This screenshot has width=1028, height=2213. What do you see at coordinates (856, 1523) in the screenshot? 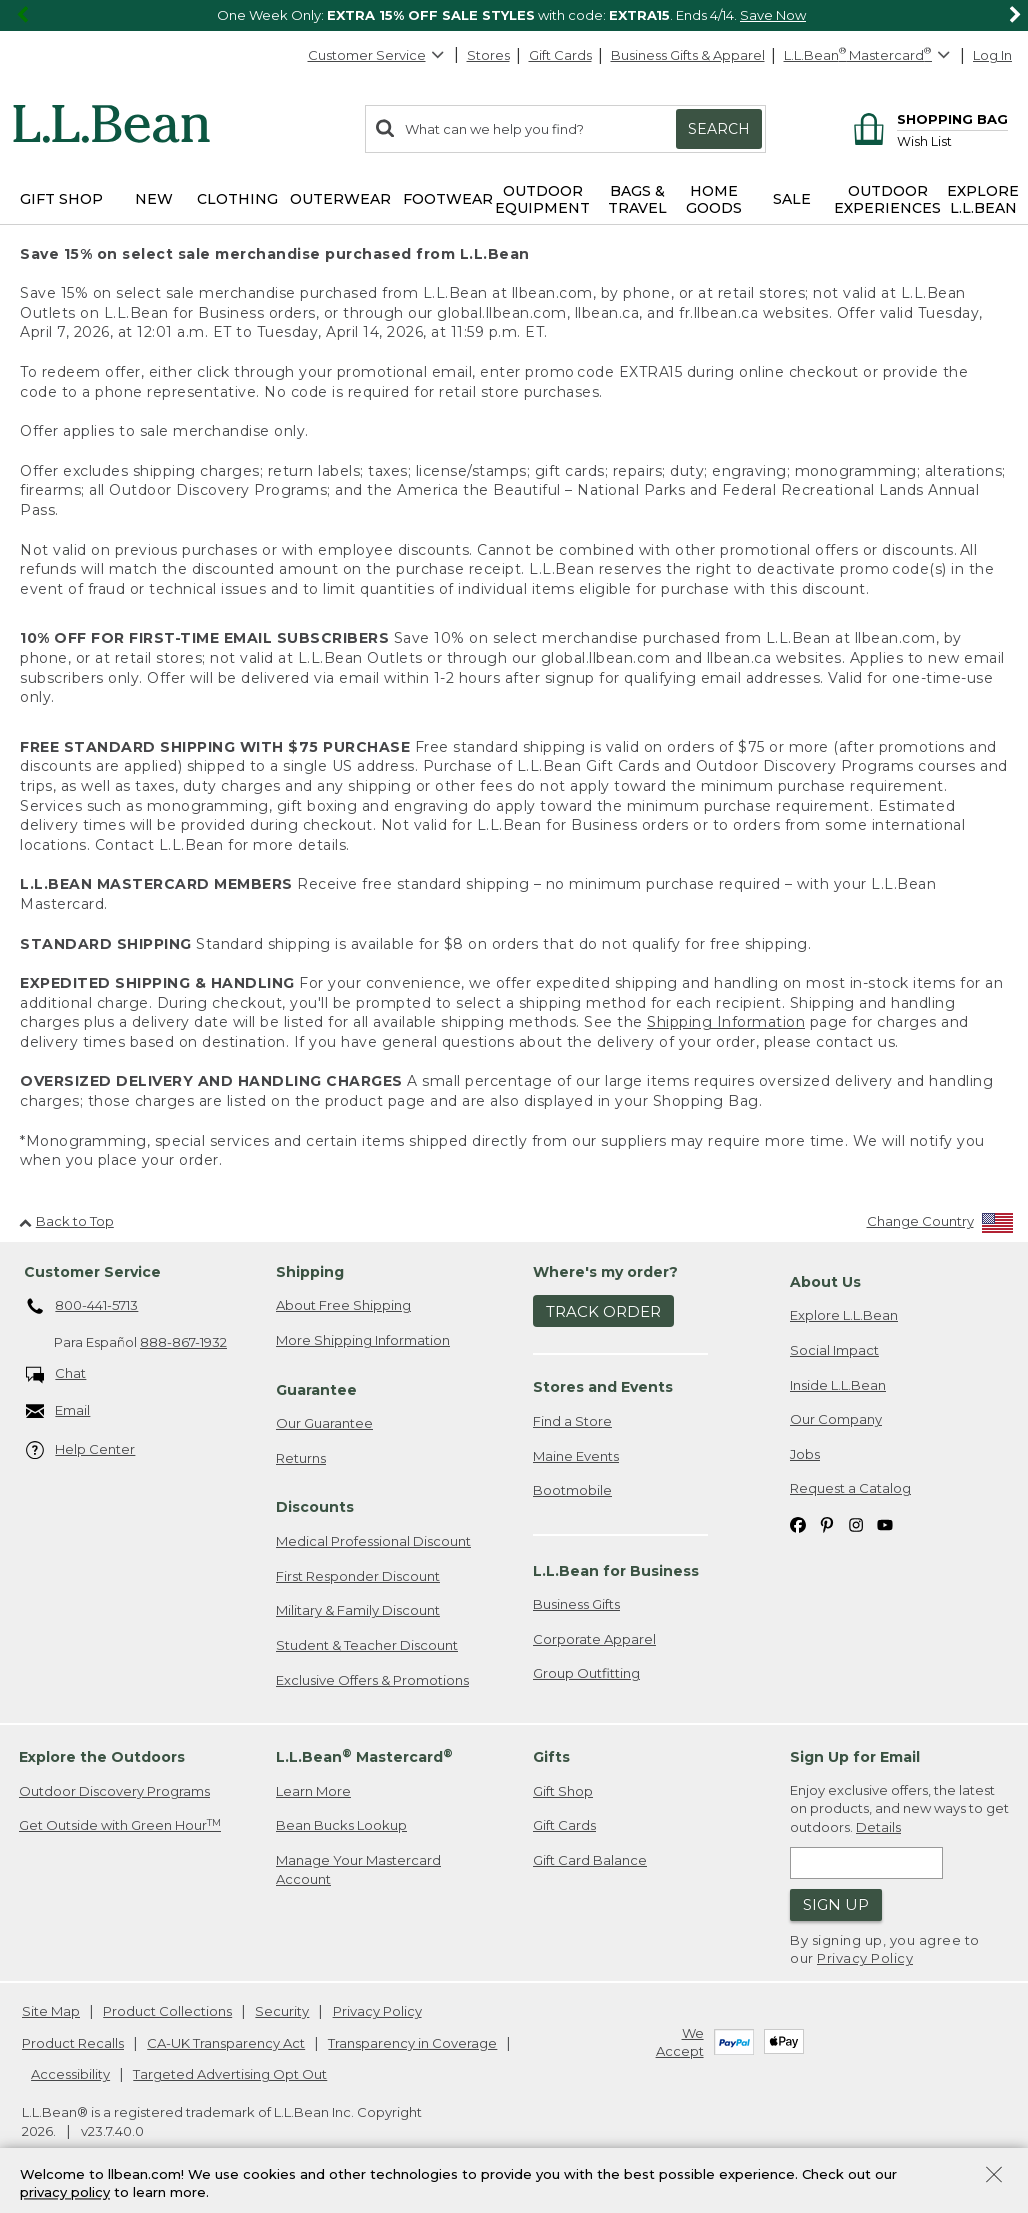
I see `[L.L.Bean on Instagram. Opens in a new window]` at bounding box center [856, 1523].